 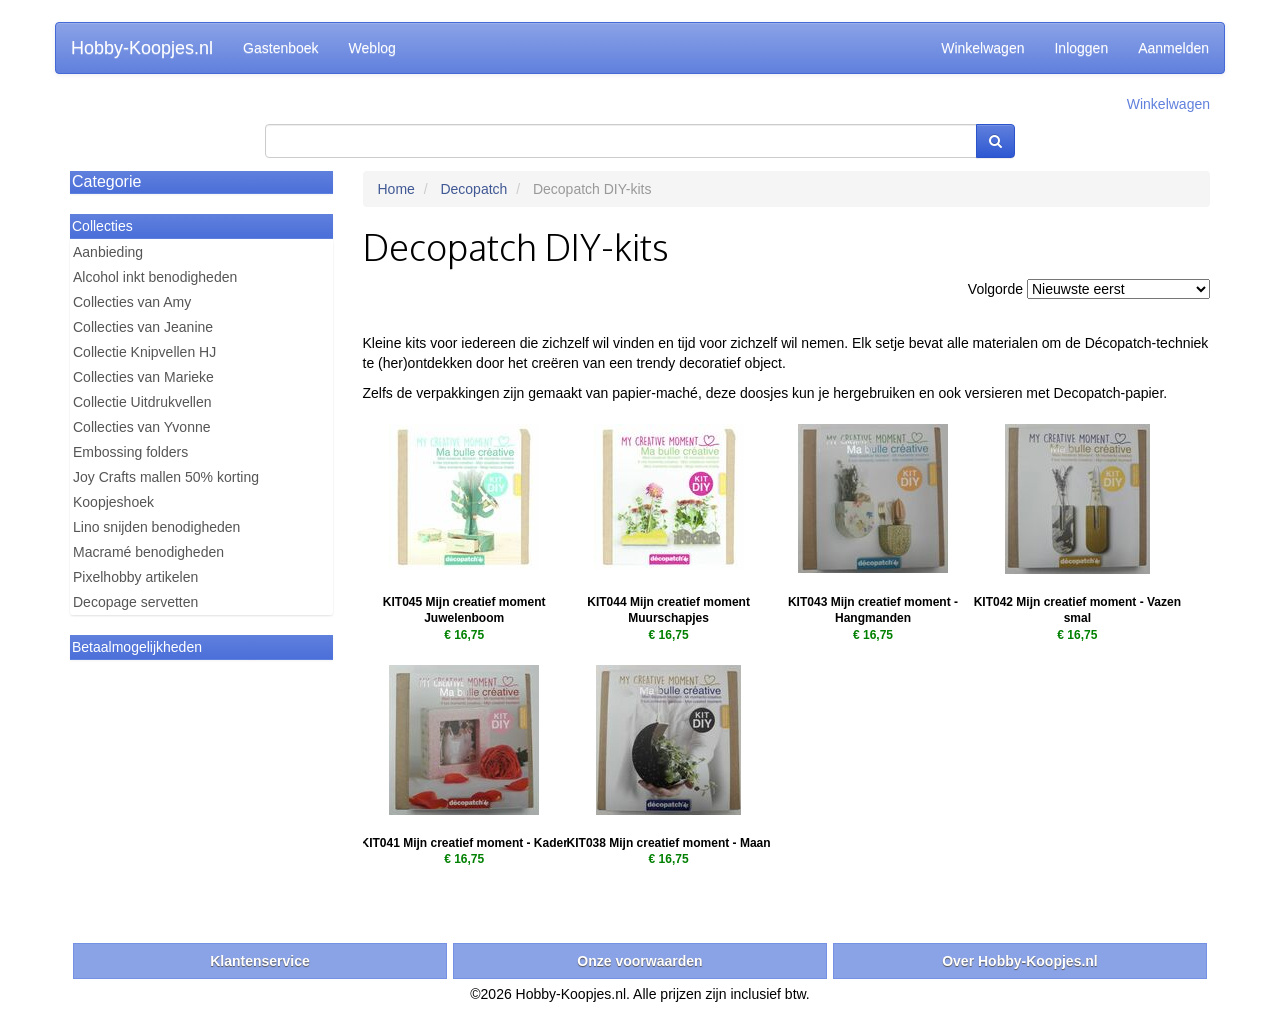 What do you see at coordinates (155, 277) in the screenshot?
I see `Alcohol inkt benodigheden` at bounding box center [155, 277].